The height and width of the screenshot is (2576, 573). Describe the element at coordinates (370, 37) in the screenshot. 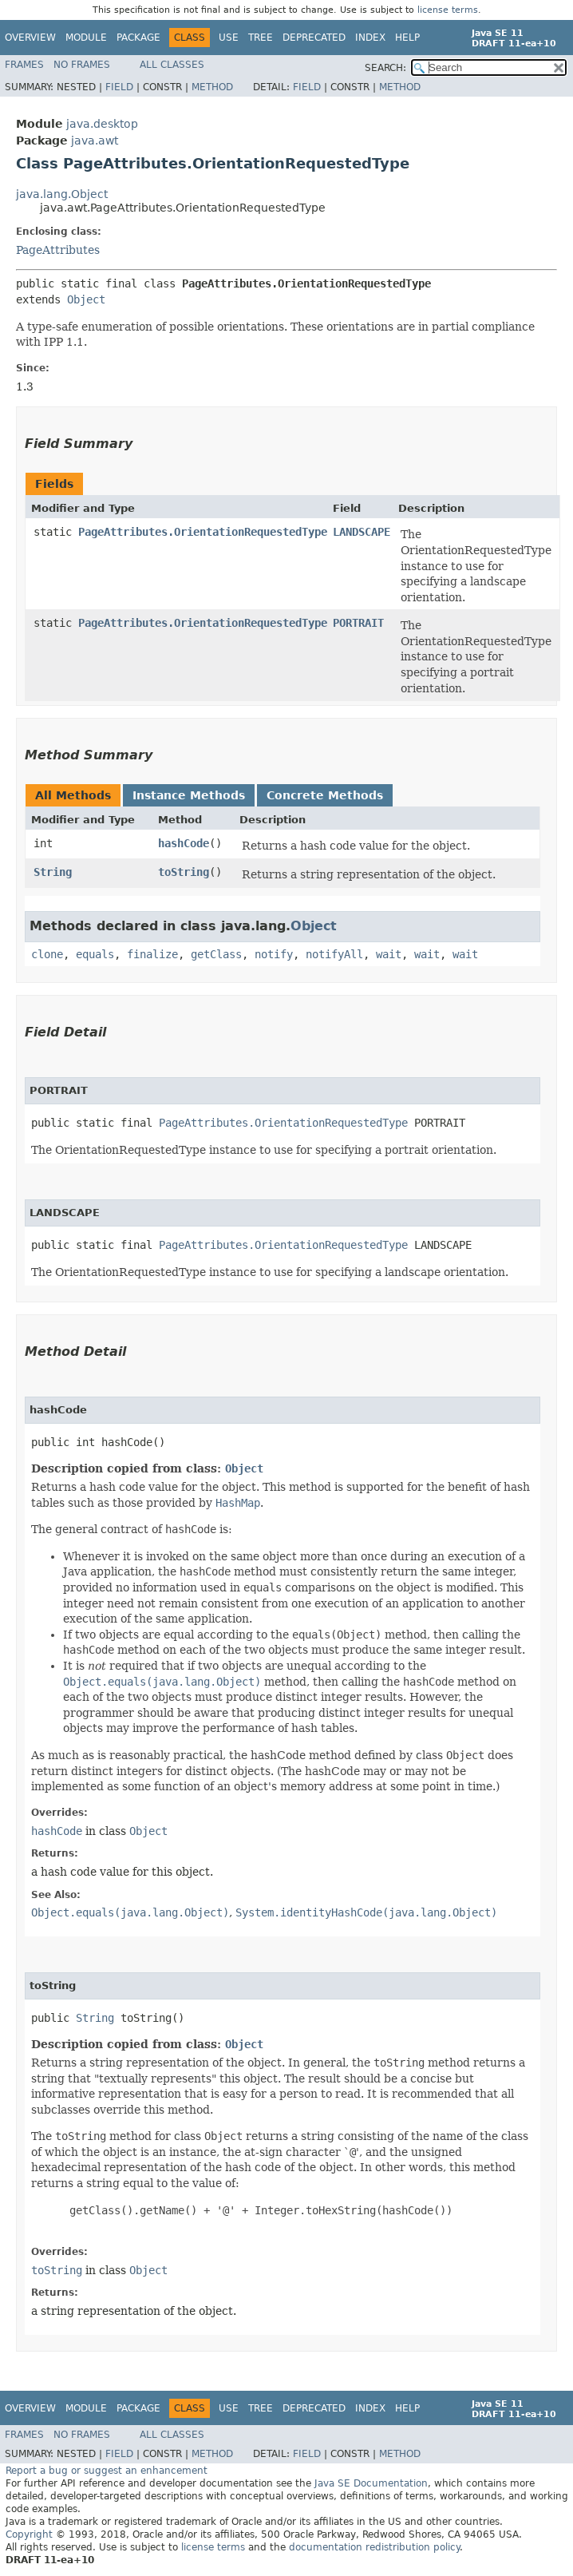

I see `Index` at that location.